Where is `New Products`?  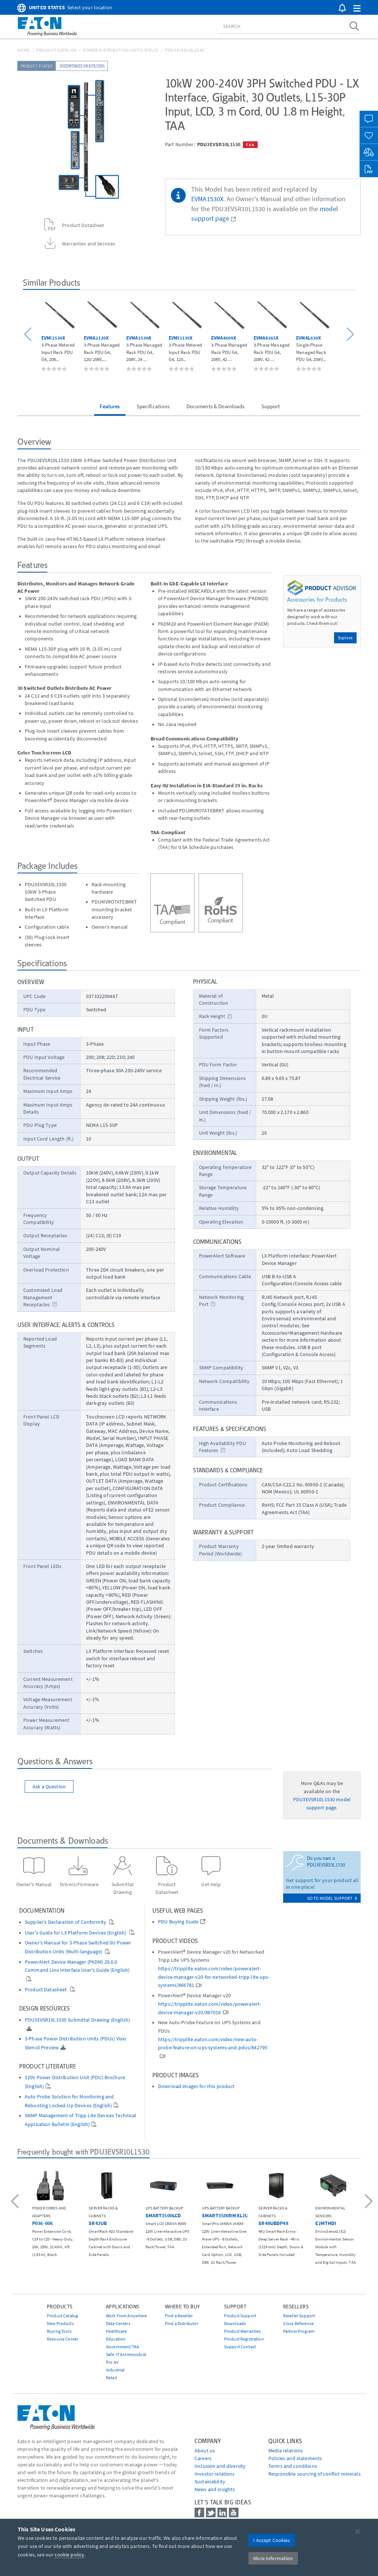 New Products is located at coordinates (60, 2323).